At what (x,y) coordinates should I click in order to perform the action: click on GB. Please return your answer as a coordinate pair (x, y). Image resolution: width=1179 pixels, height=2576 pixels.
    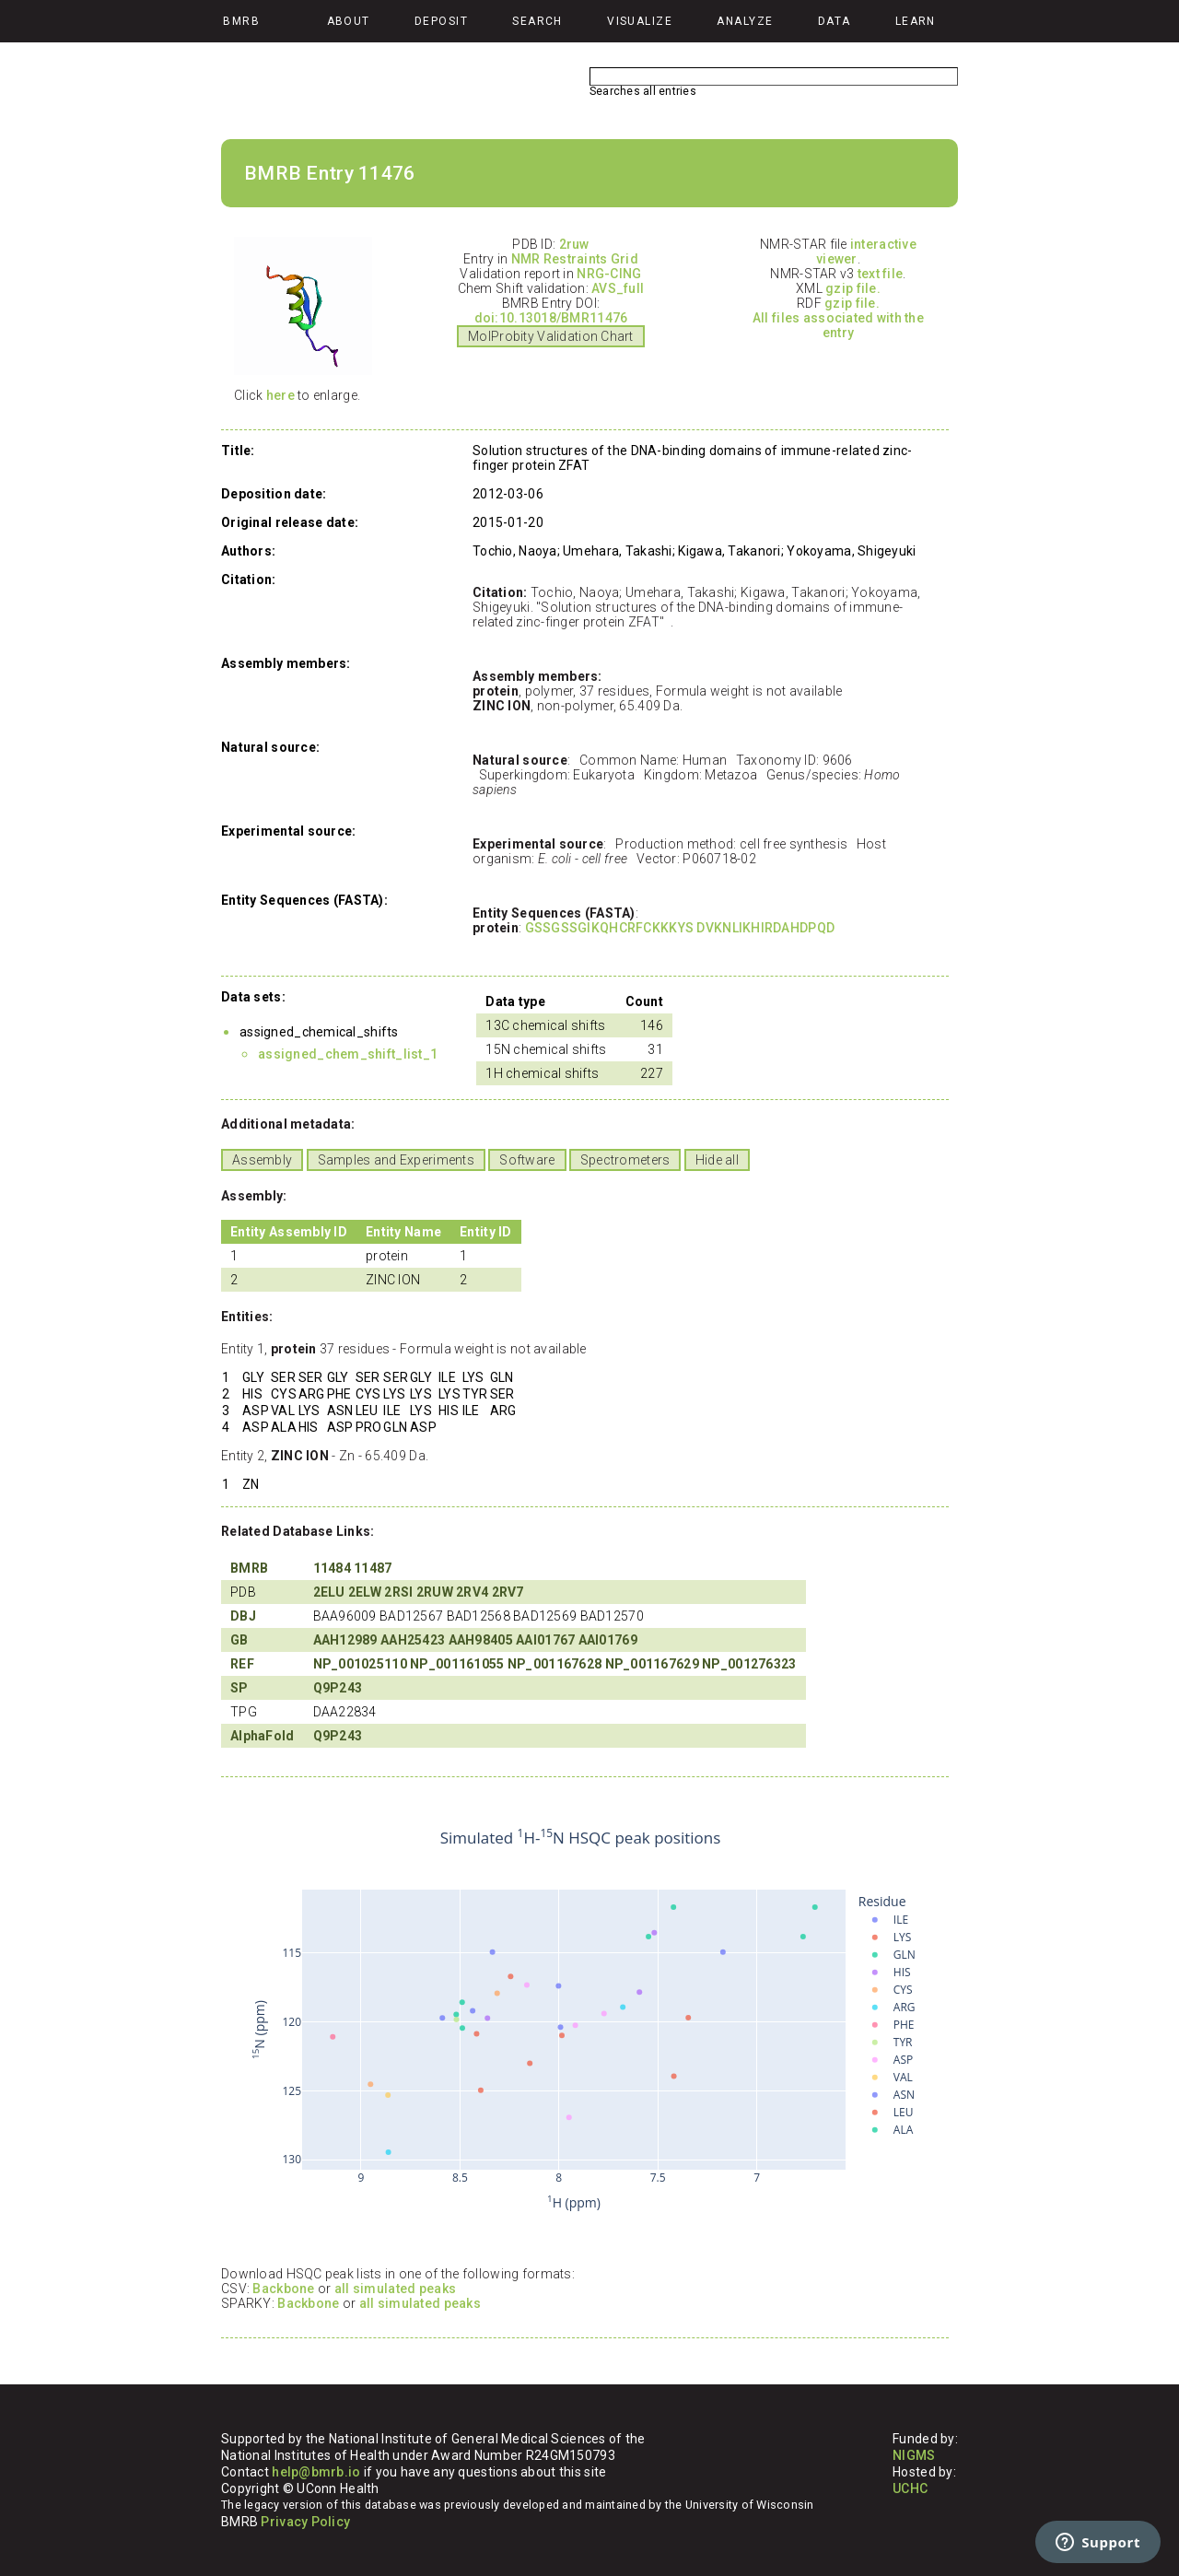
    Looking at the image, I should click on (239, 1640).